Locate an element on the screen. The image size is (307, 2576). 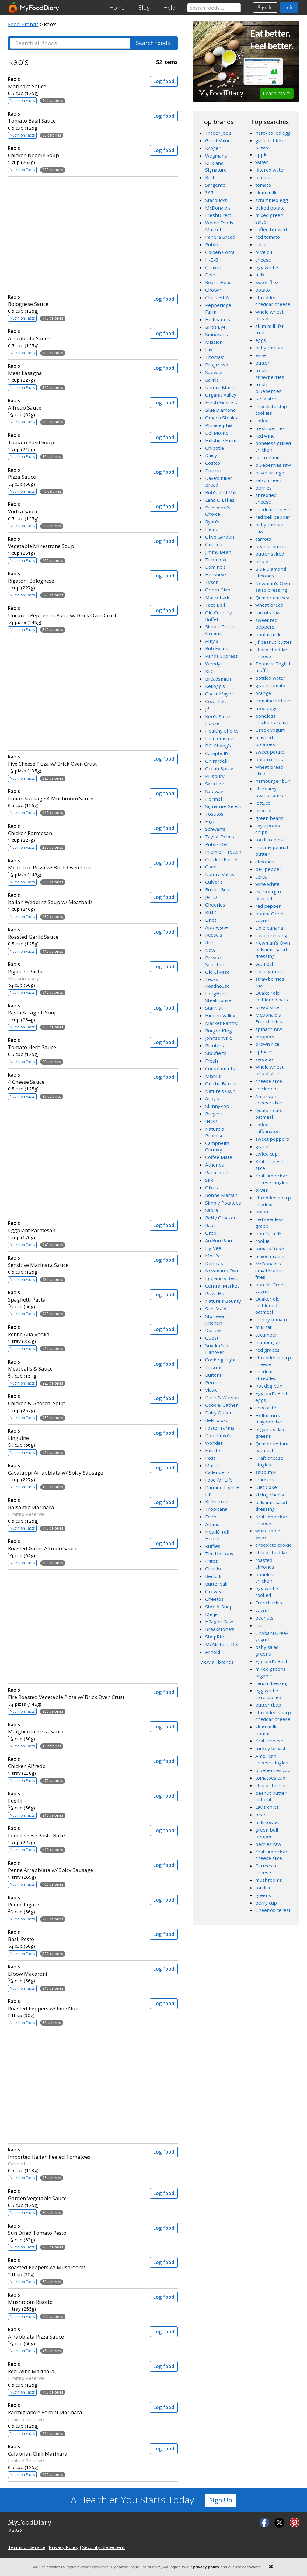
milk fat is located at coordinates (263, 1327).